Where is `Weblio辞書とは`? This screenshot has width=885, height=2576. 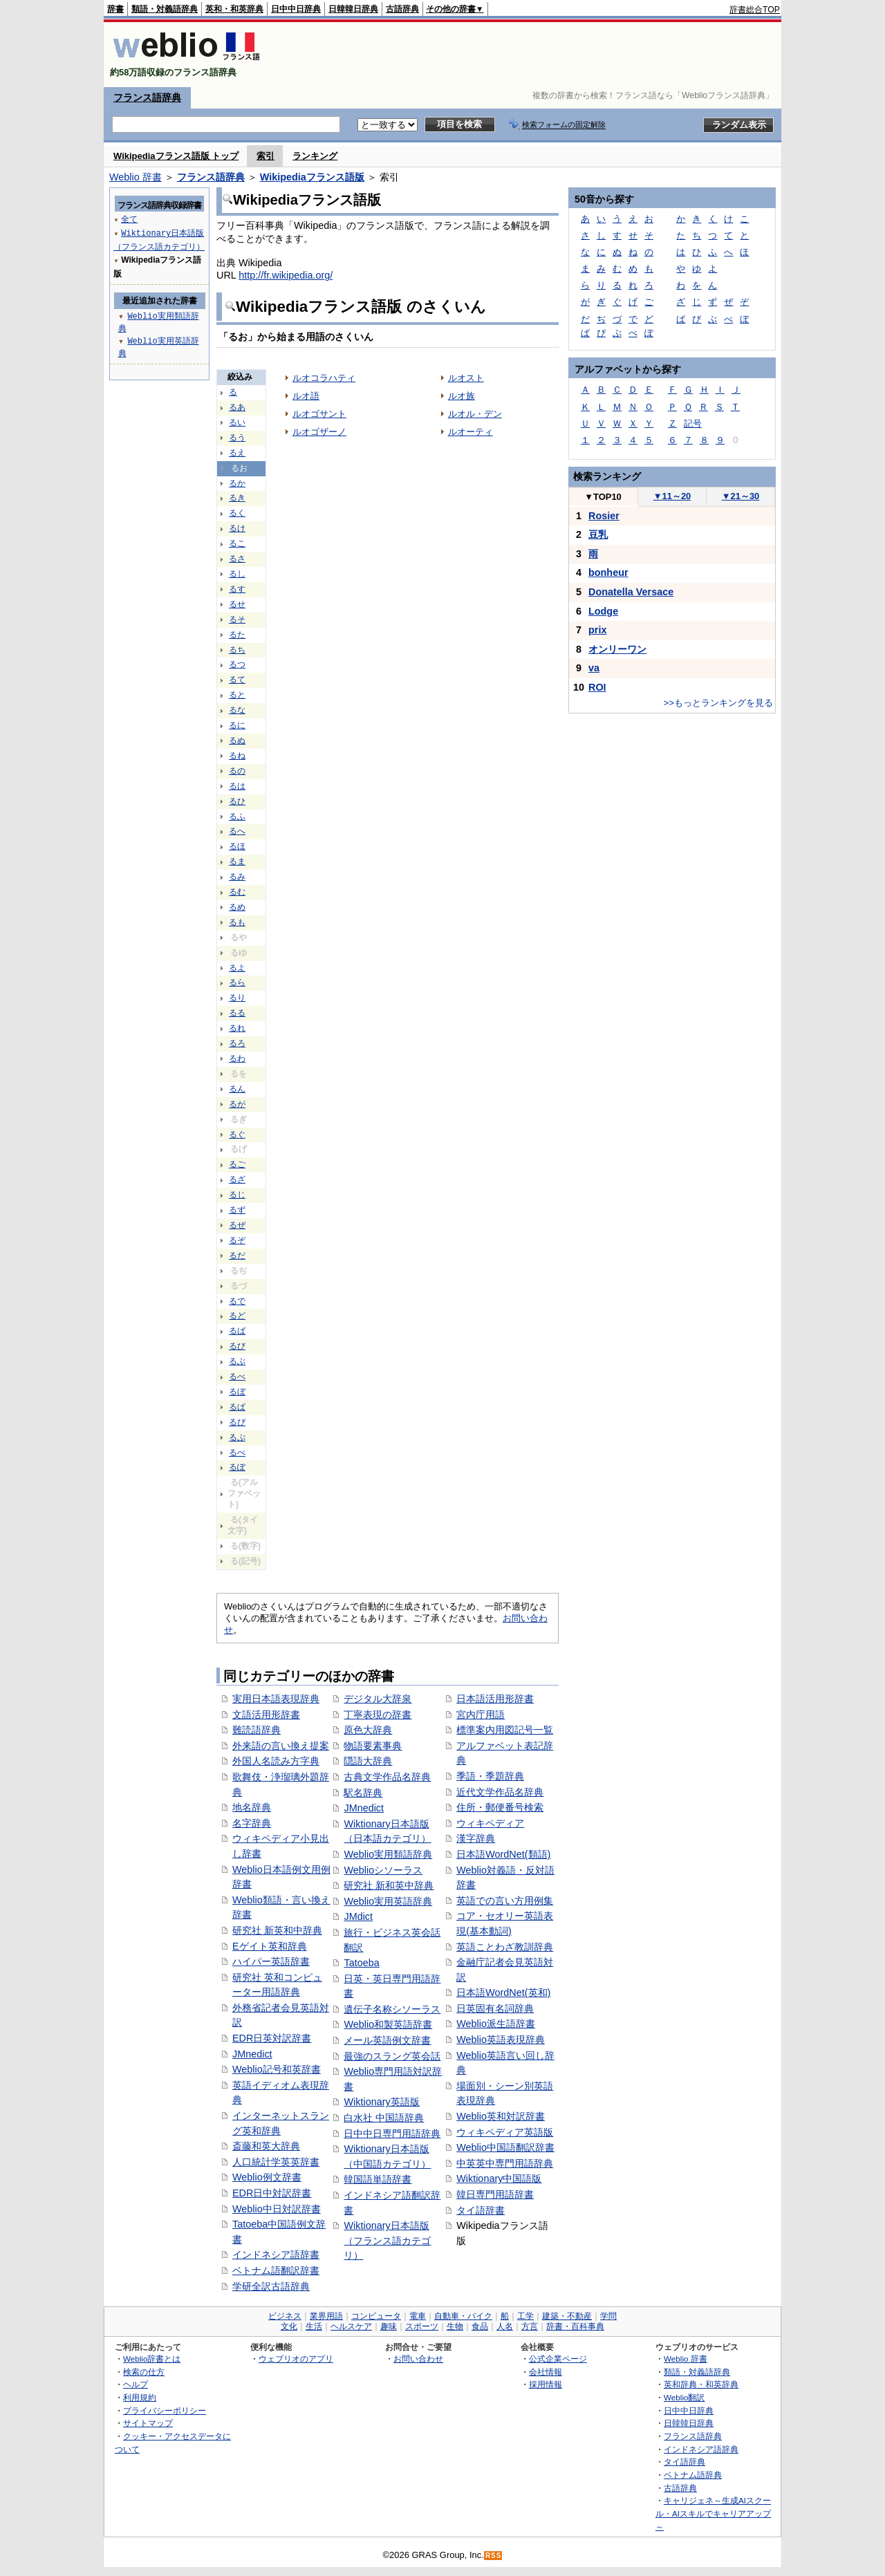
Weblio辞書とは is located at coordinates (151, 2358).